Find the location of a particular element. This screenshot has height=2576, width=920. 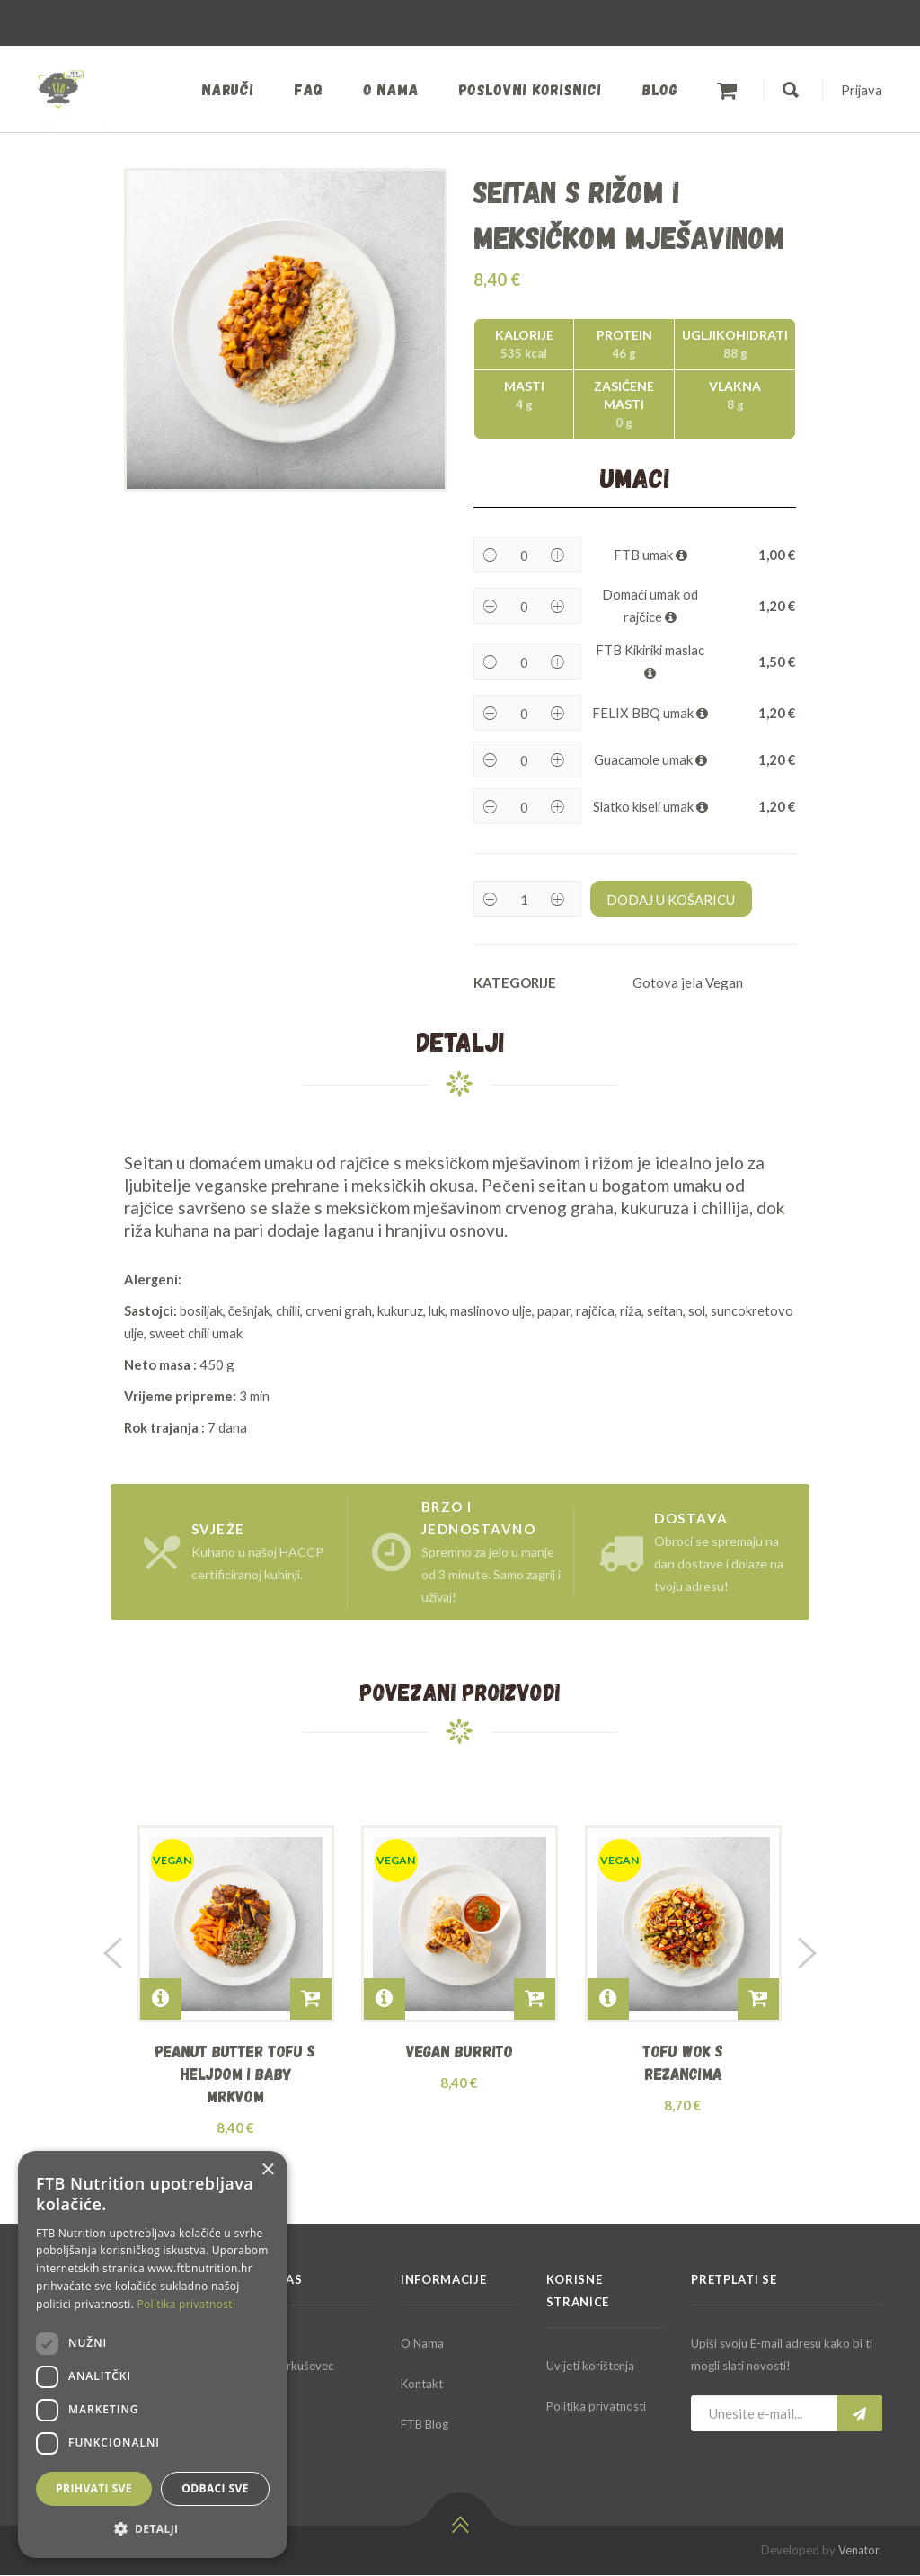

[button] is located at coordinates (153, 2529).